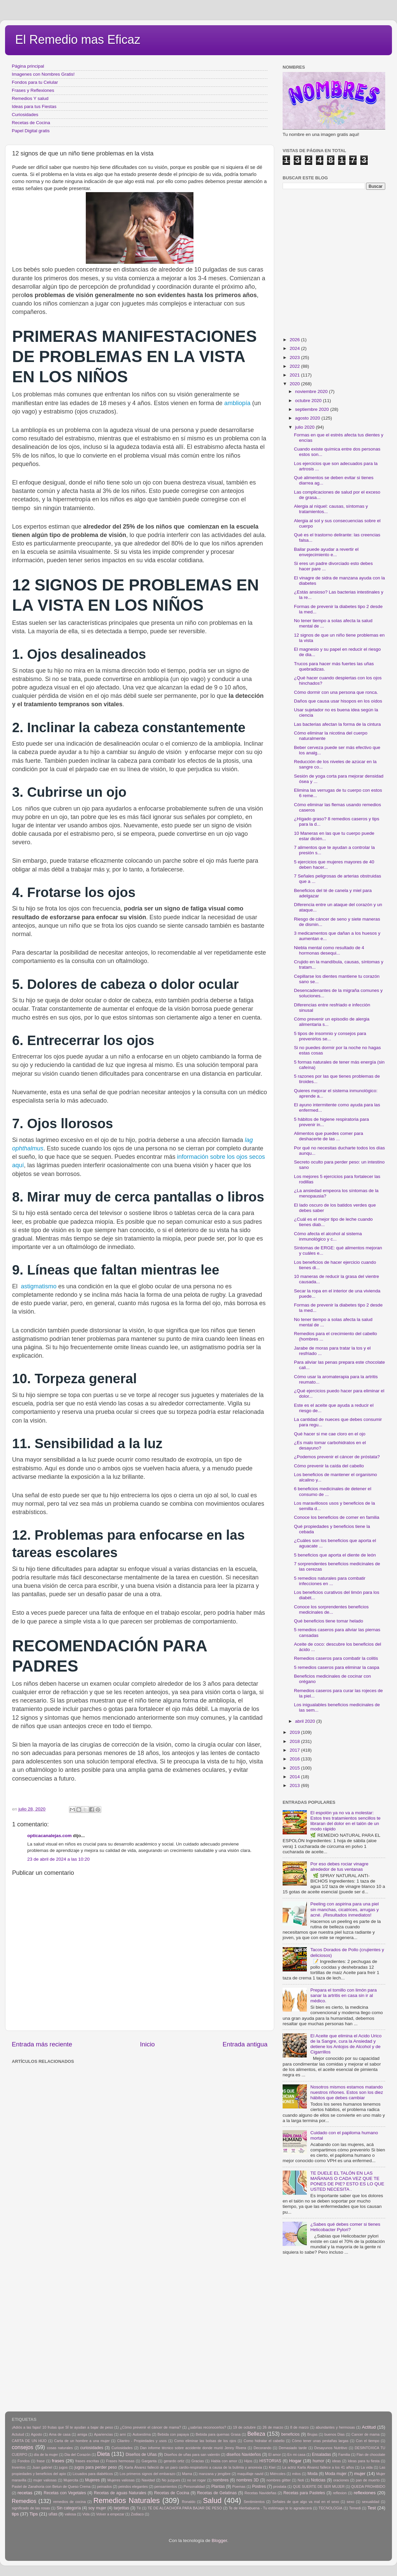 The width and height of the screenshot is (397, 2576). Describe the element at coordinates (120, 2461) in the screenshot. I see `Frases hermosas` at that location.